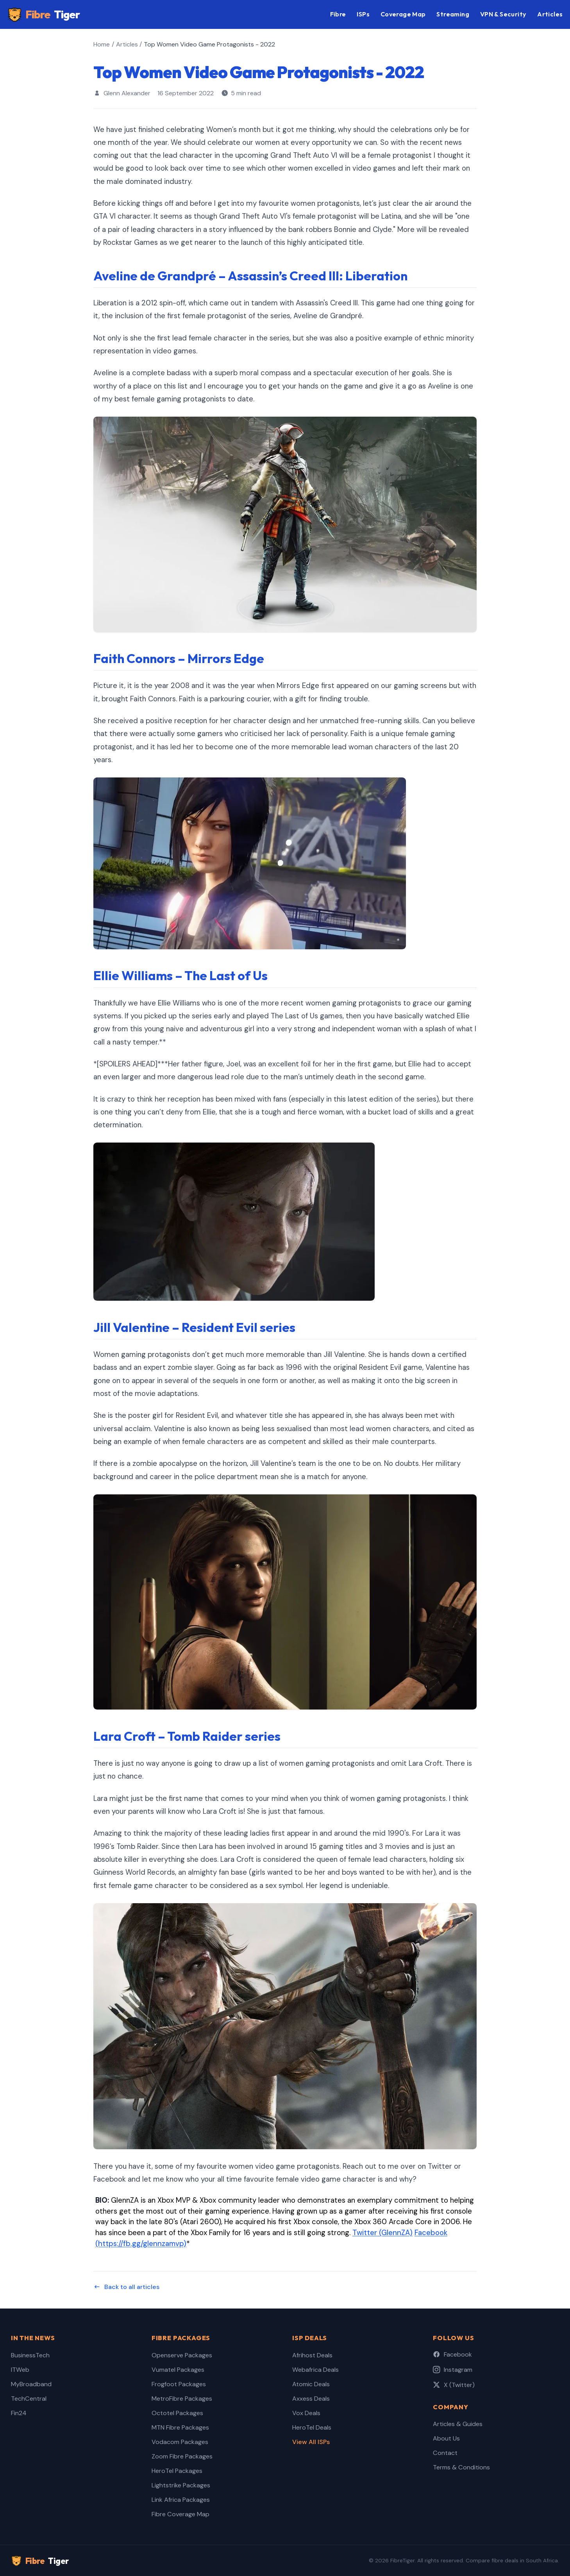 The height and width of the screenshot is (2576, 570). I want to click on Articles, so click(550, 14).